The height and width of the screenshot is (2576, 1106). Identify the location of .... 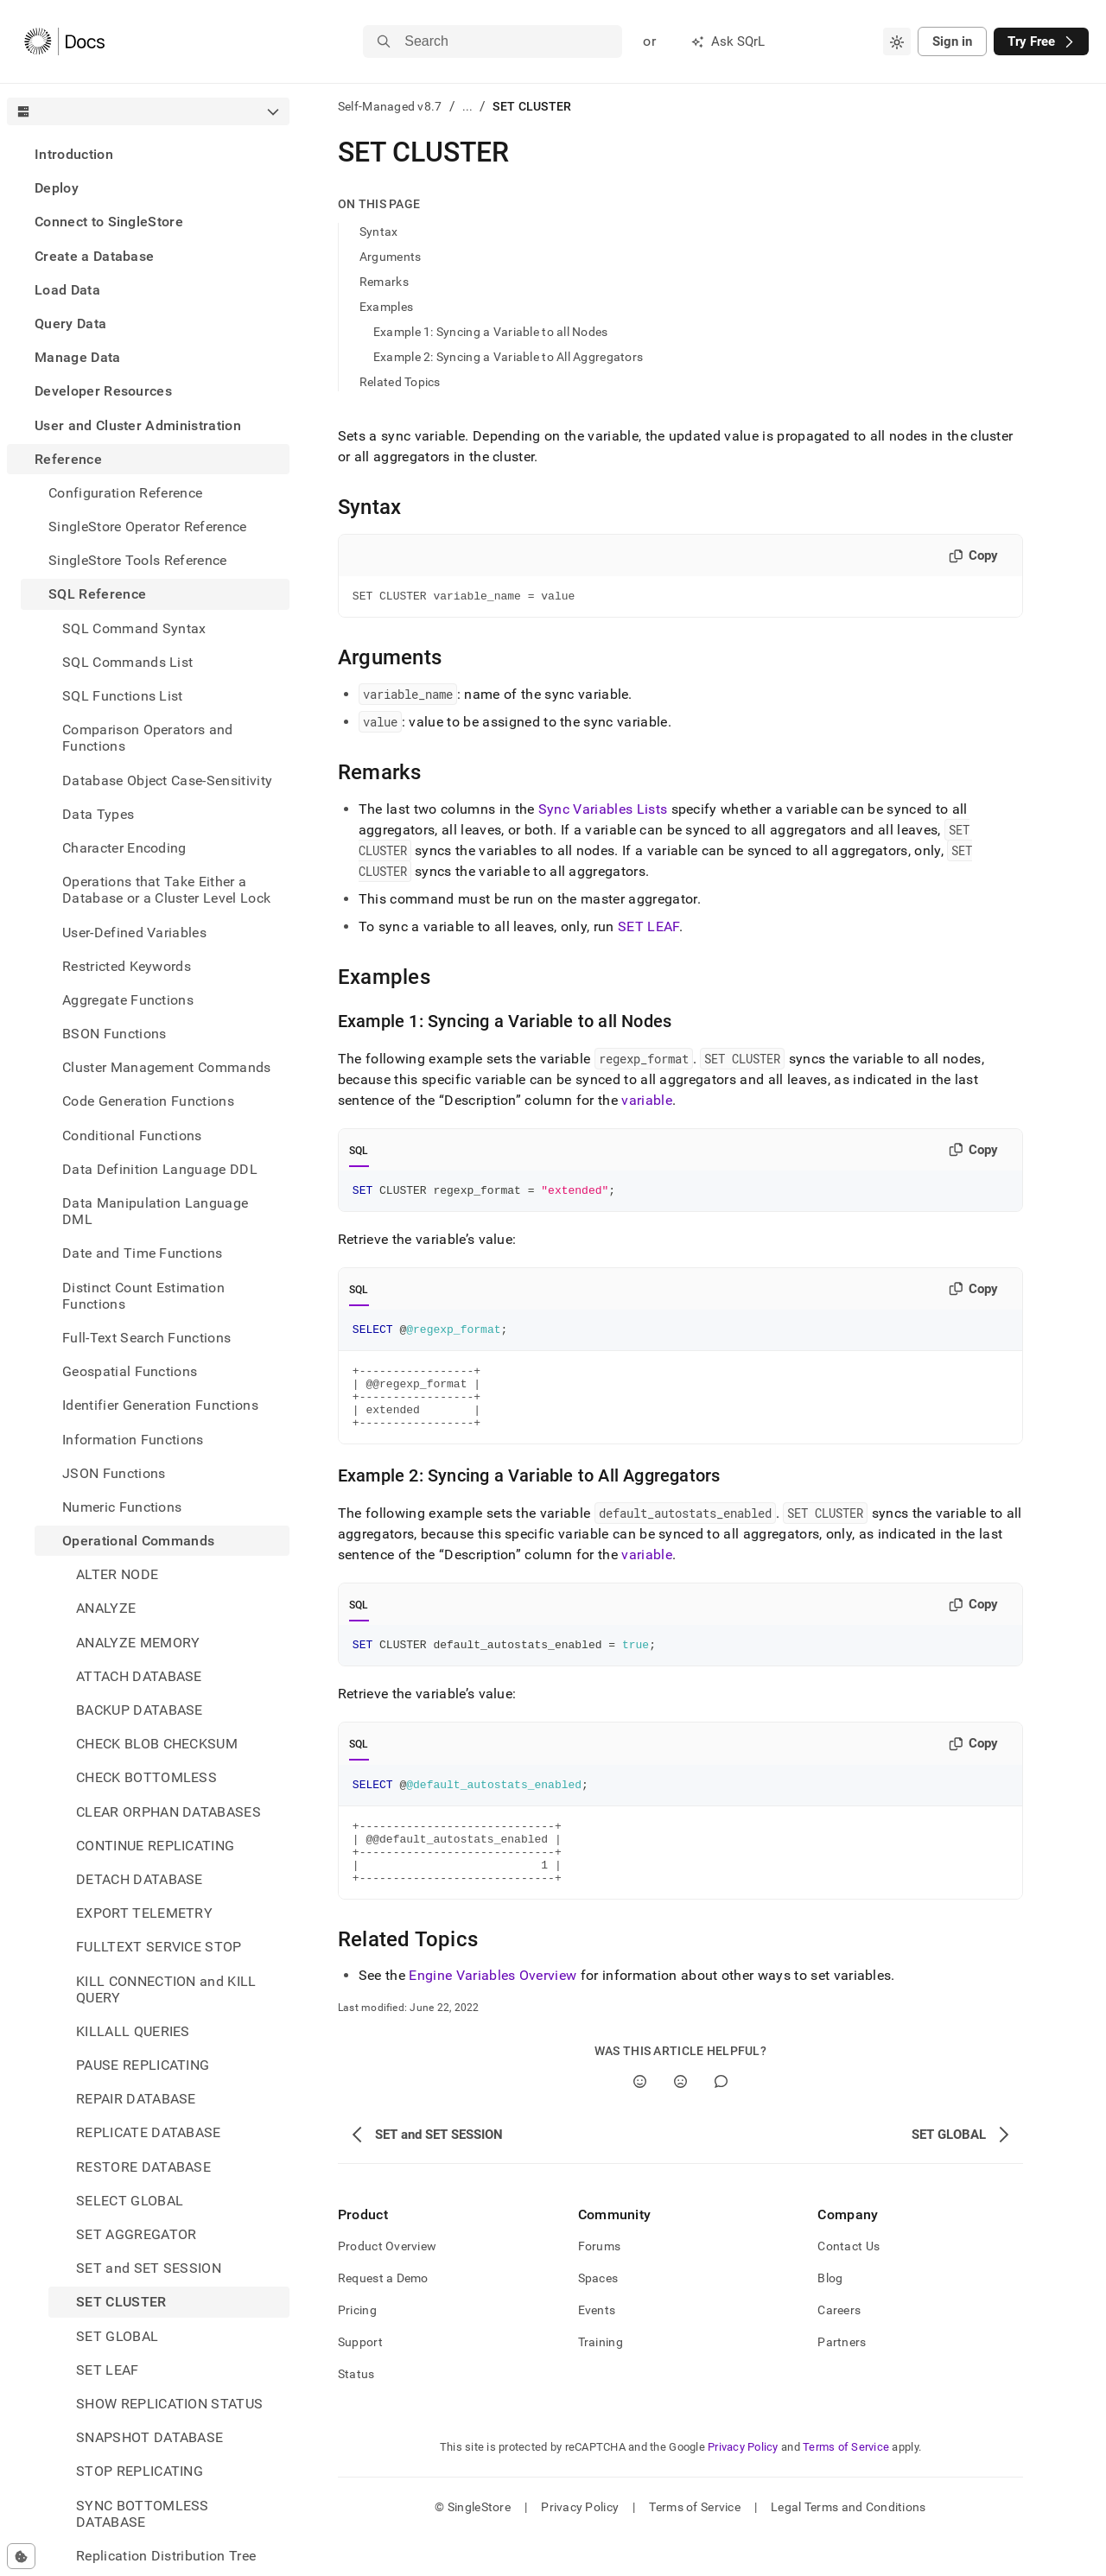
(468, 106).